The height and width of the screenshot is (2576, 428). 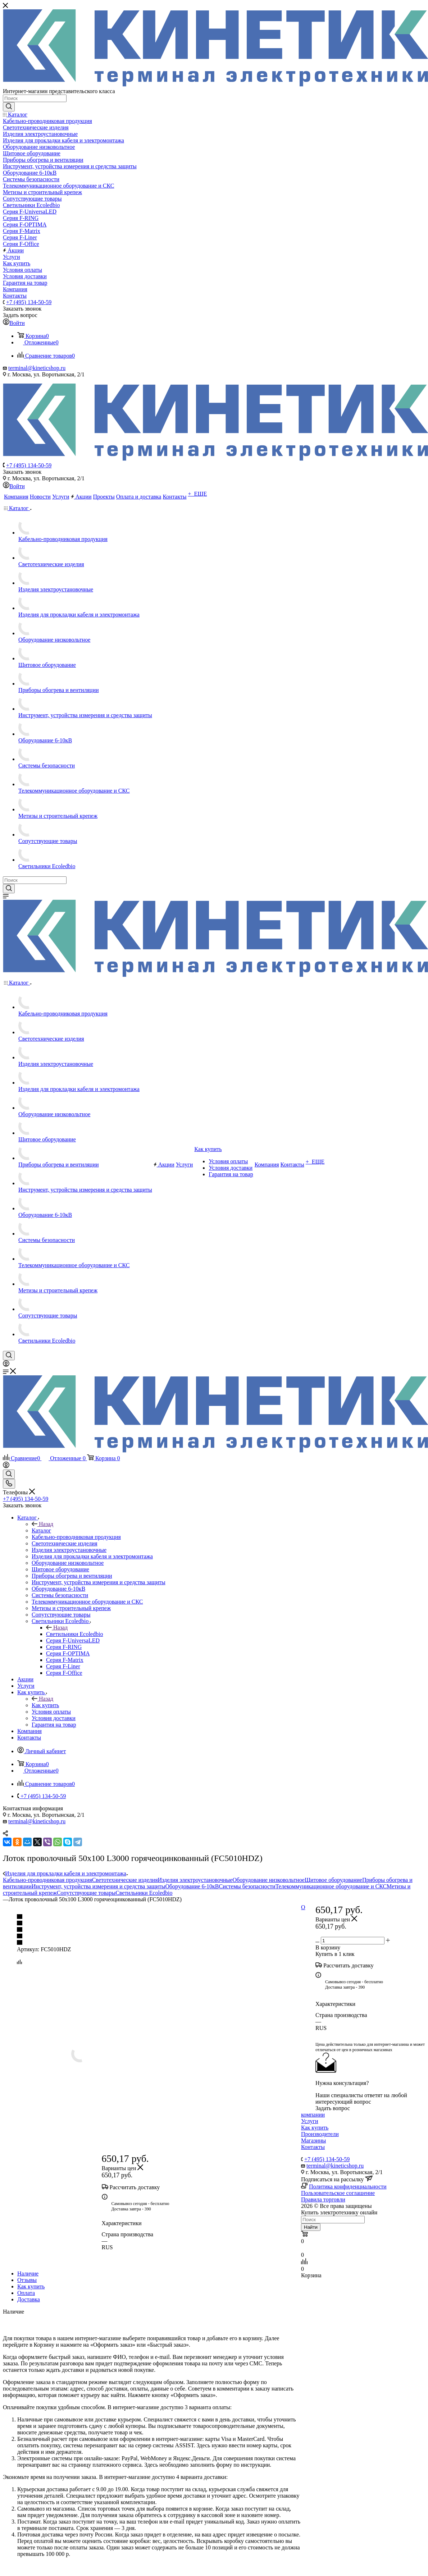 I want to click on Светотехнические изделия, so click(x=125, y=1880).